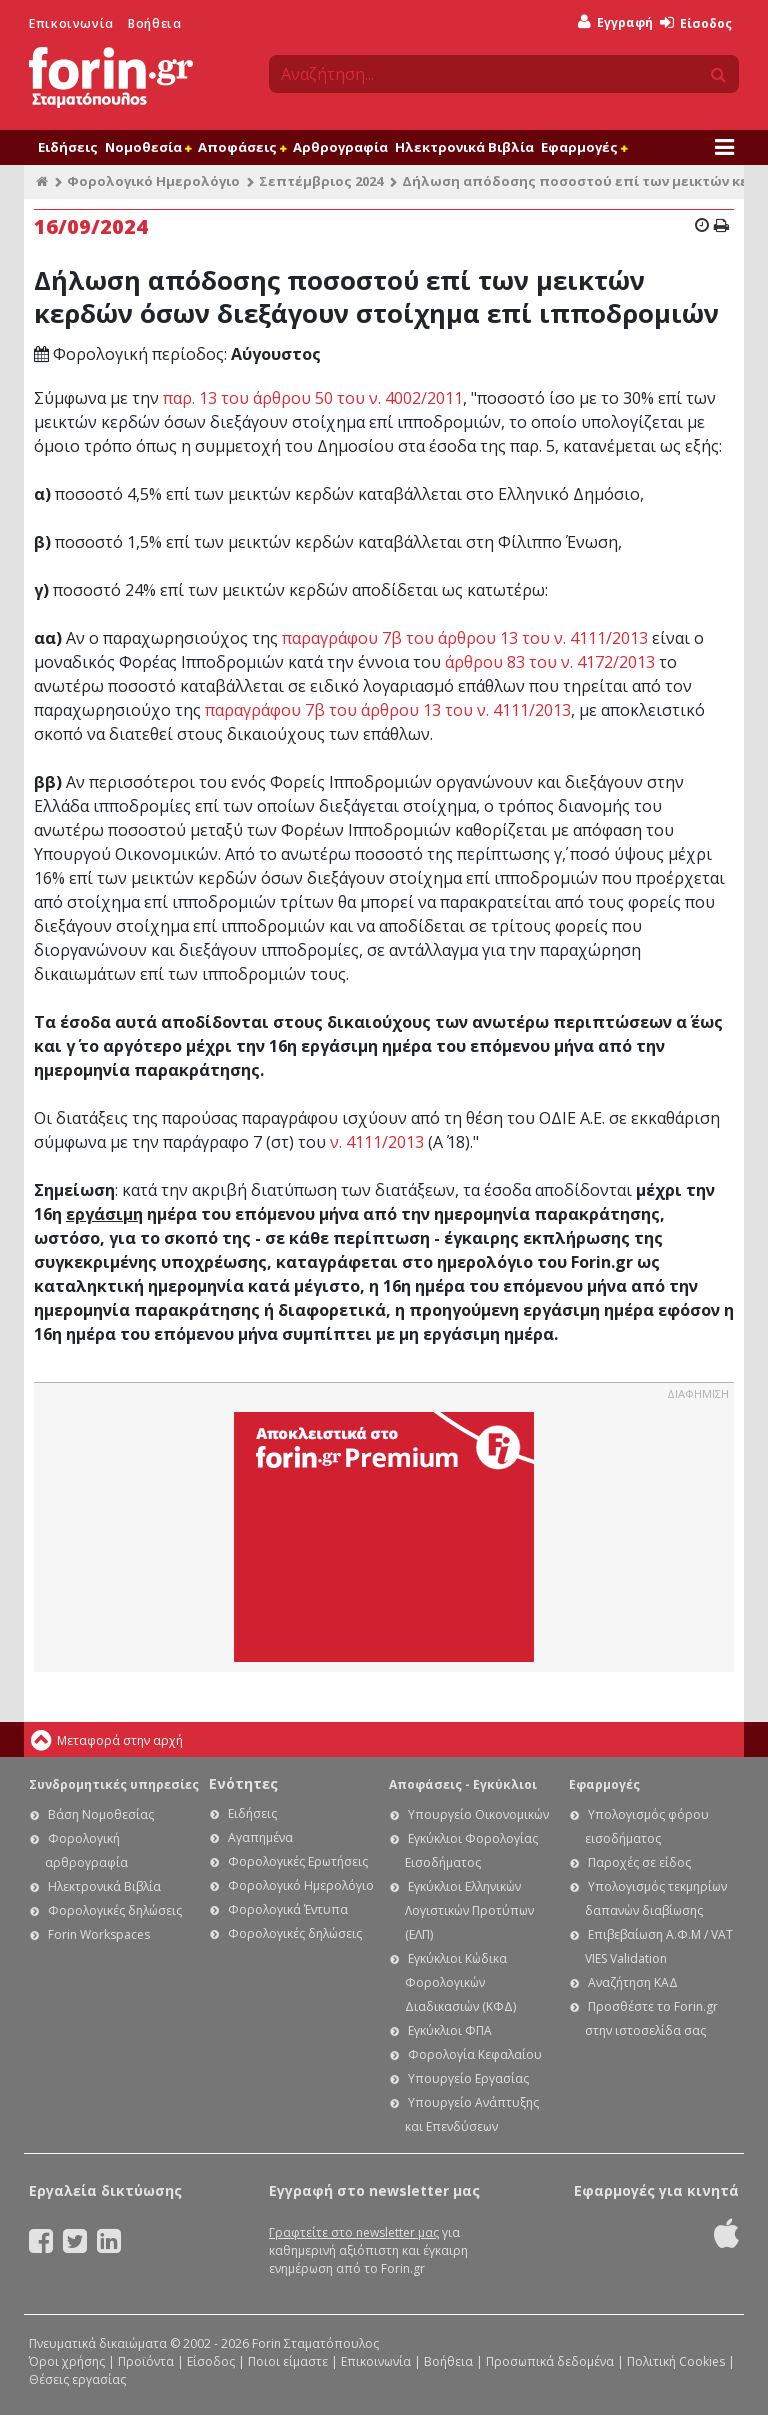  What do you see at coordinates (67, 2361) in the screenshot?
I see `Όροι χρήσης` at bounding box center [67, 2361].